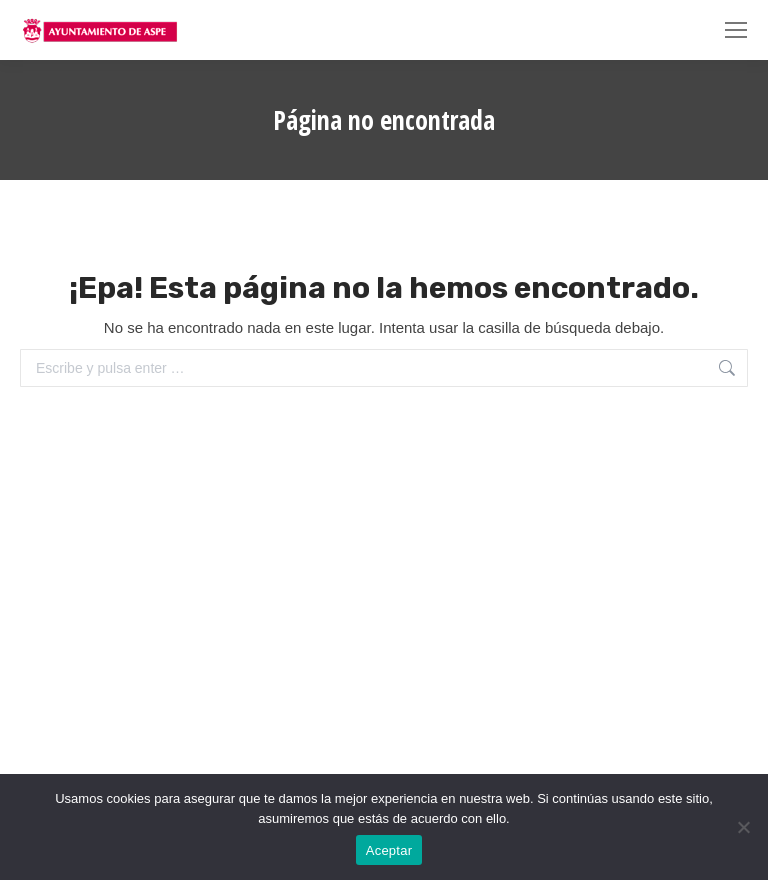  Describe the element at coordinates (736, 30) in the screenshot. I see `[Mobile menu icon]` at that location.